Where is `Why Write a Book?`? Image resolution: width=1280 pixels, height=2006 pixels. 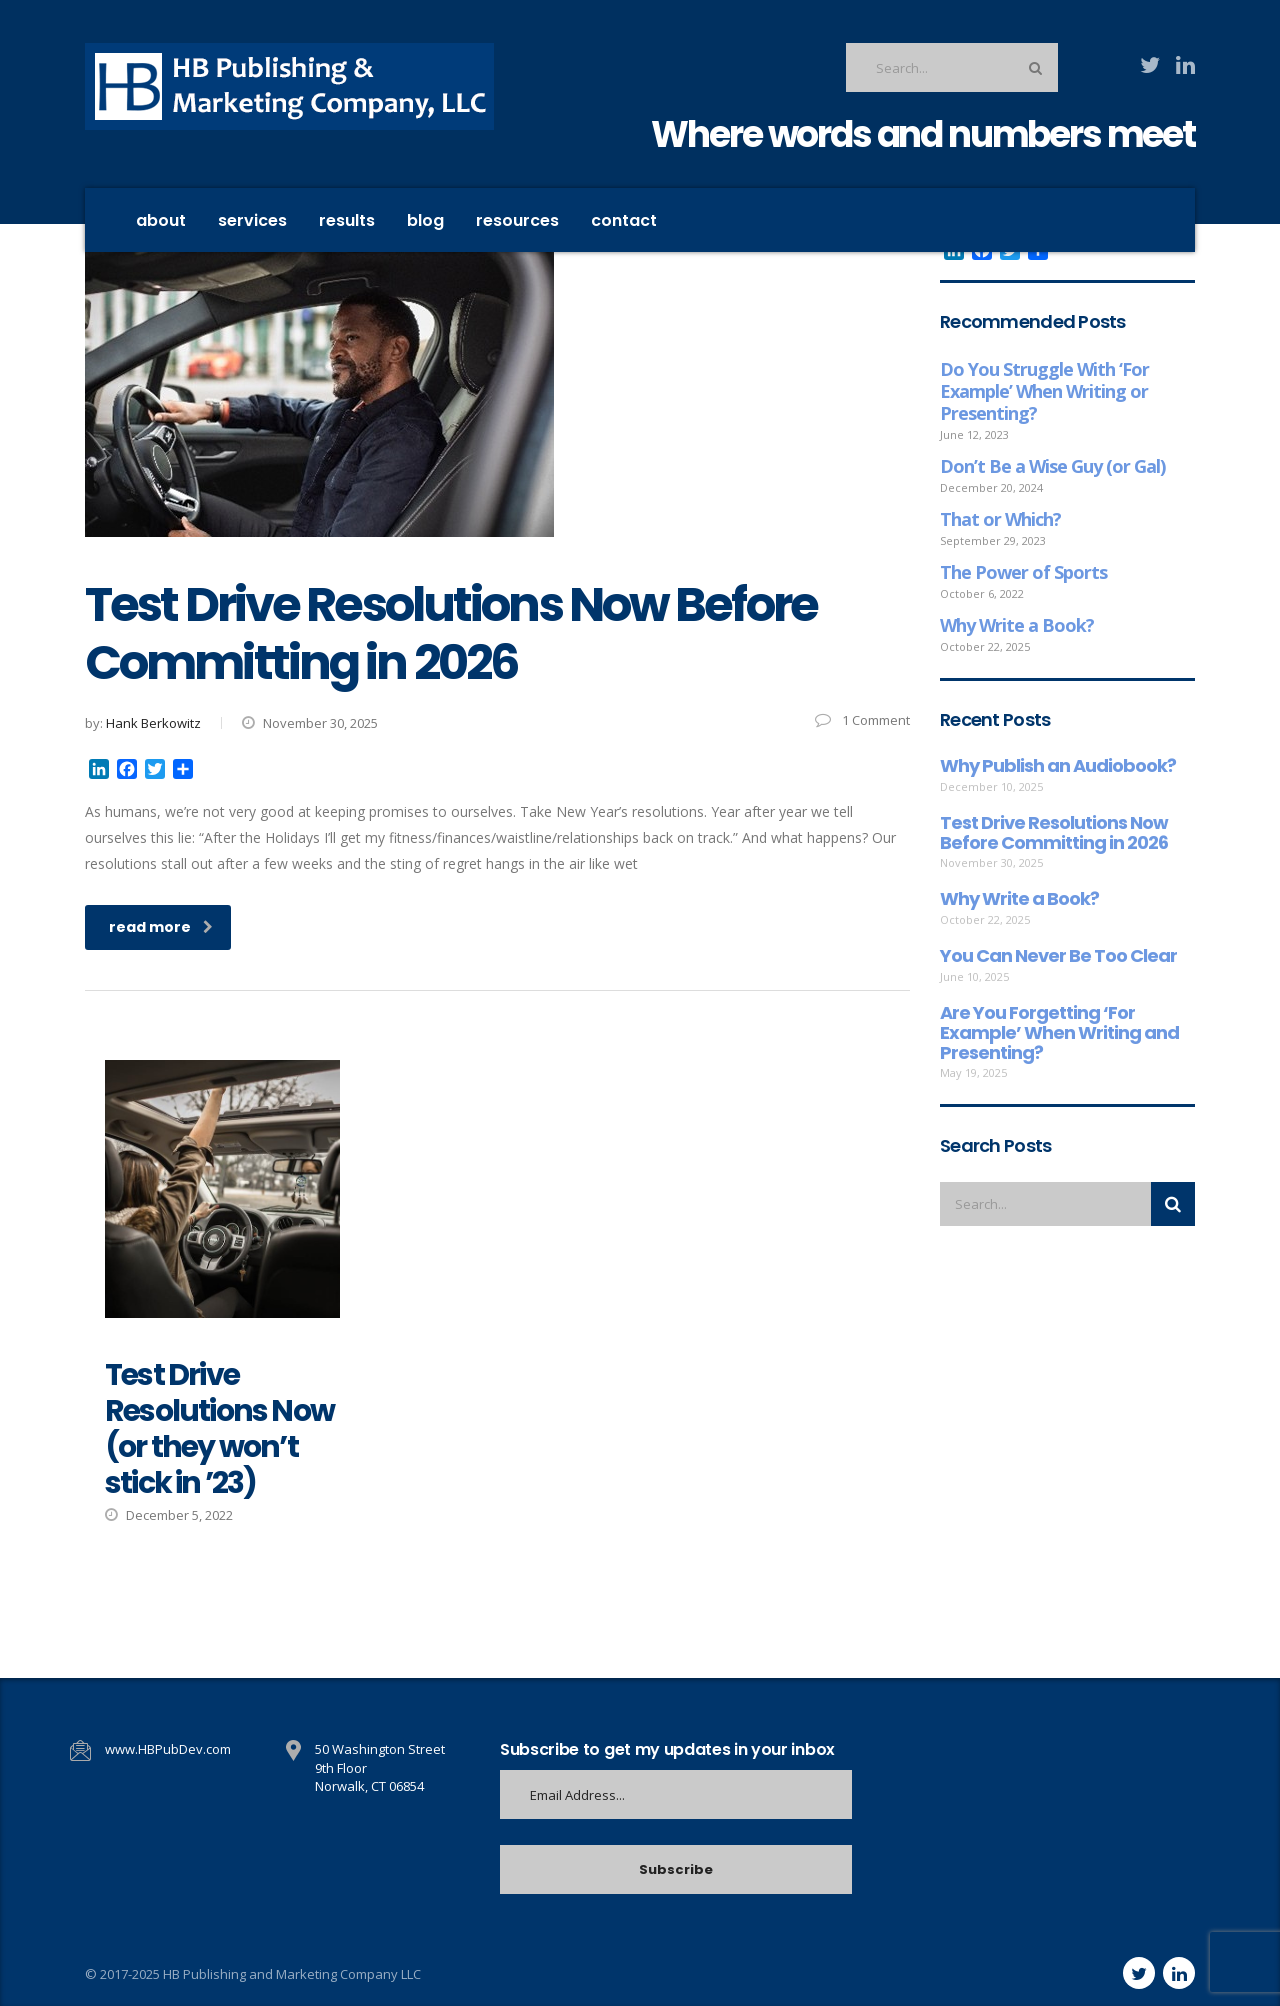 Why Write a Book? is located at coordinates (1017, 625).